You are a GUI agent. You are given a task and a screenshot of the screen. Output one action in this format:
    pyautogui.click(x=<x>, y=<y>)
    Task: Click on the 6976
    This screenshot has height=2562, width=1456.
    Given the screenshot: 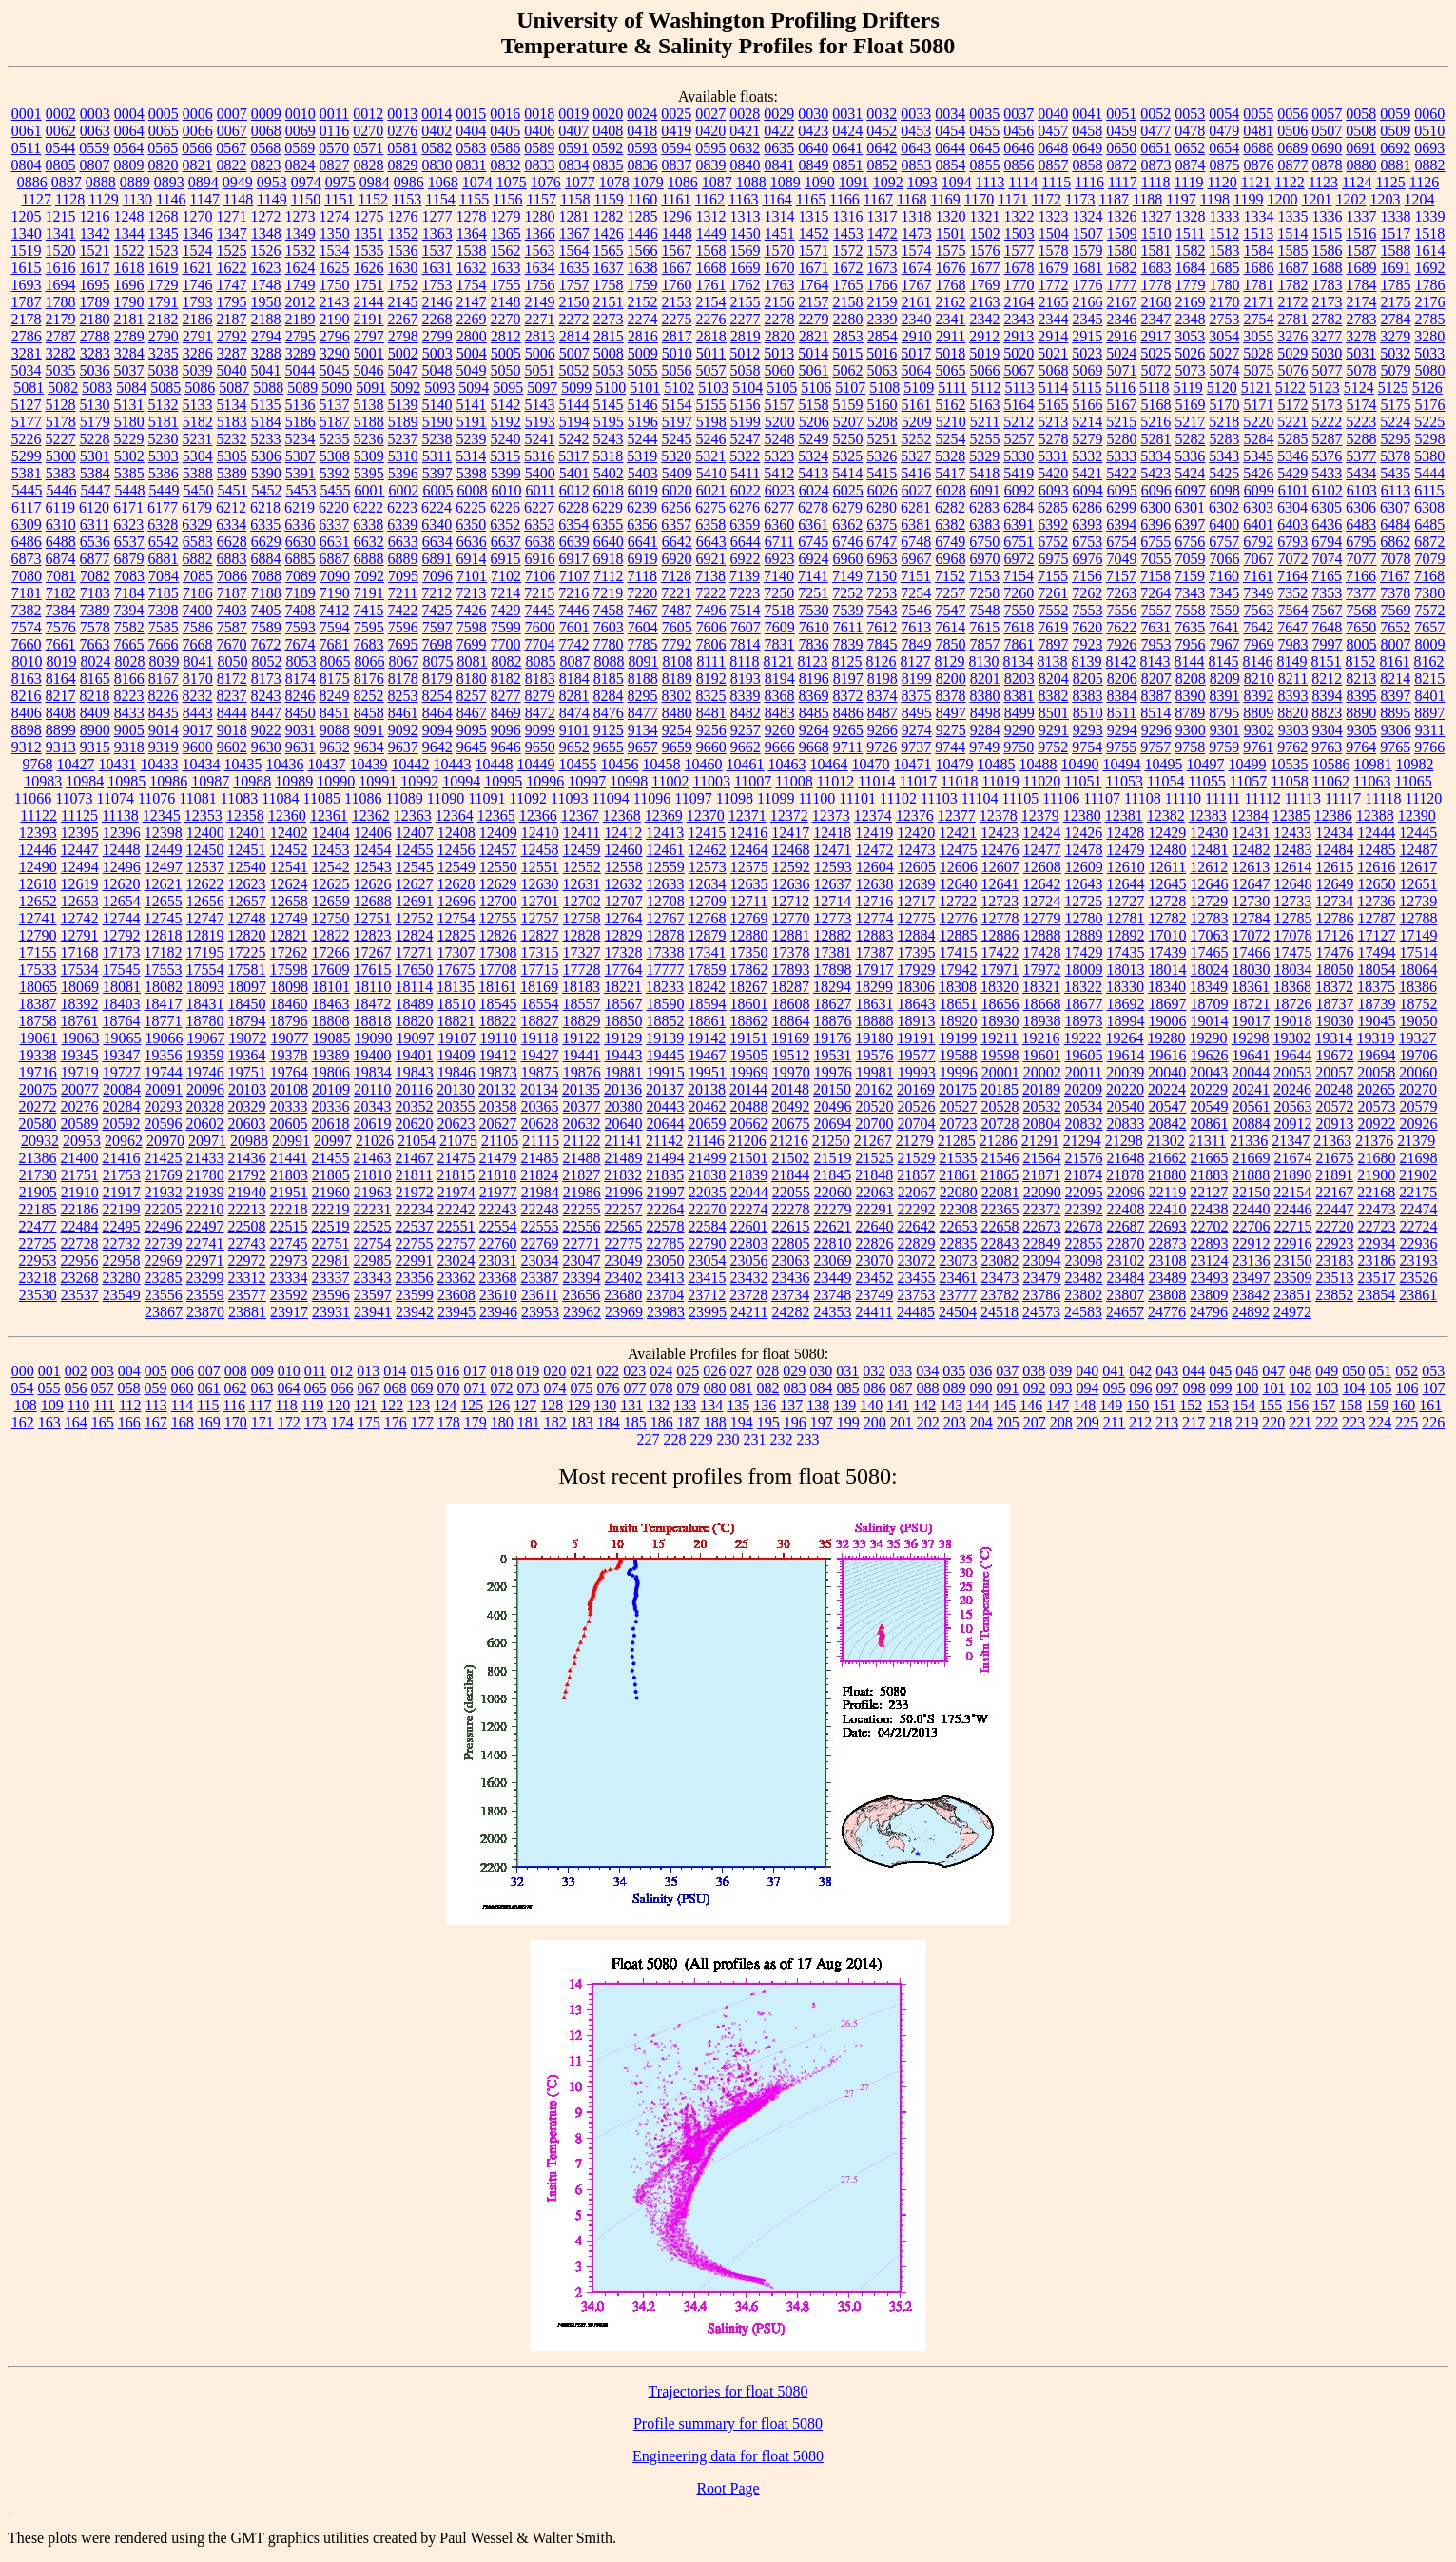 What is the action you would take?
    pyautogui.click(x=1088, y=559)
    